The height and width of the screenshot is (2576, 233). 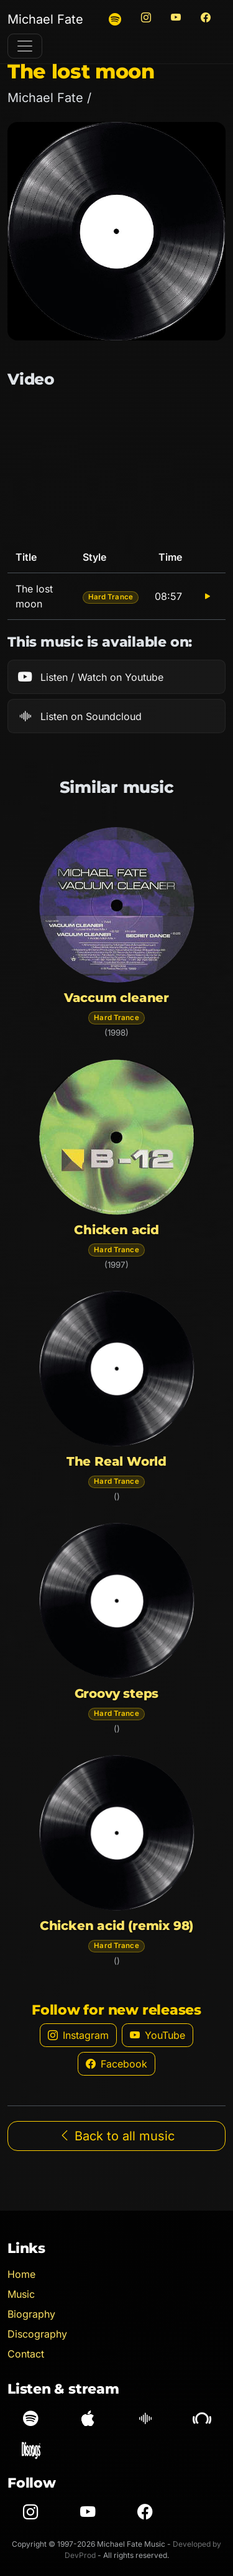 What do you see at coordinates (207, 596) in the screenshot?
I see `[Play The lost moon]` at bounding box center [207, 596].